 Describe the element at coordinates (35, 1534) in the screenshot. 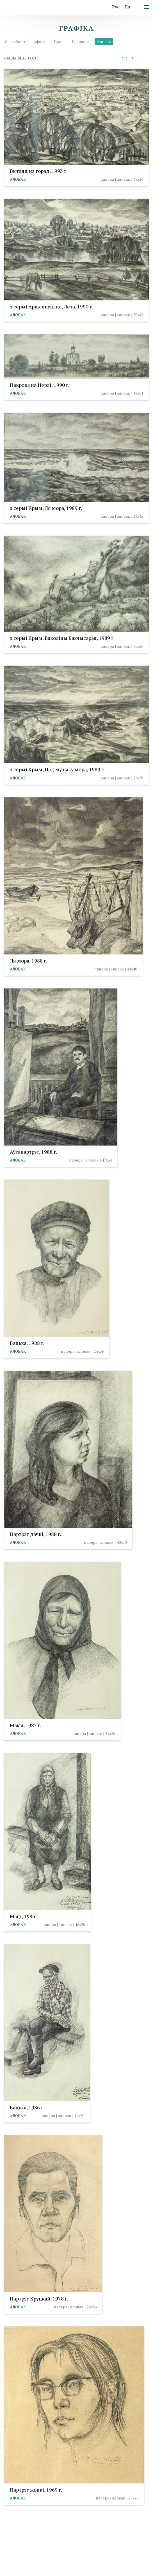

I see `Партрэт дачкi, 1988 г.` at that location.